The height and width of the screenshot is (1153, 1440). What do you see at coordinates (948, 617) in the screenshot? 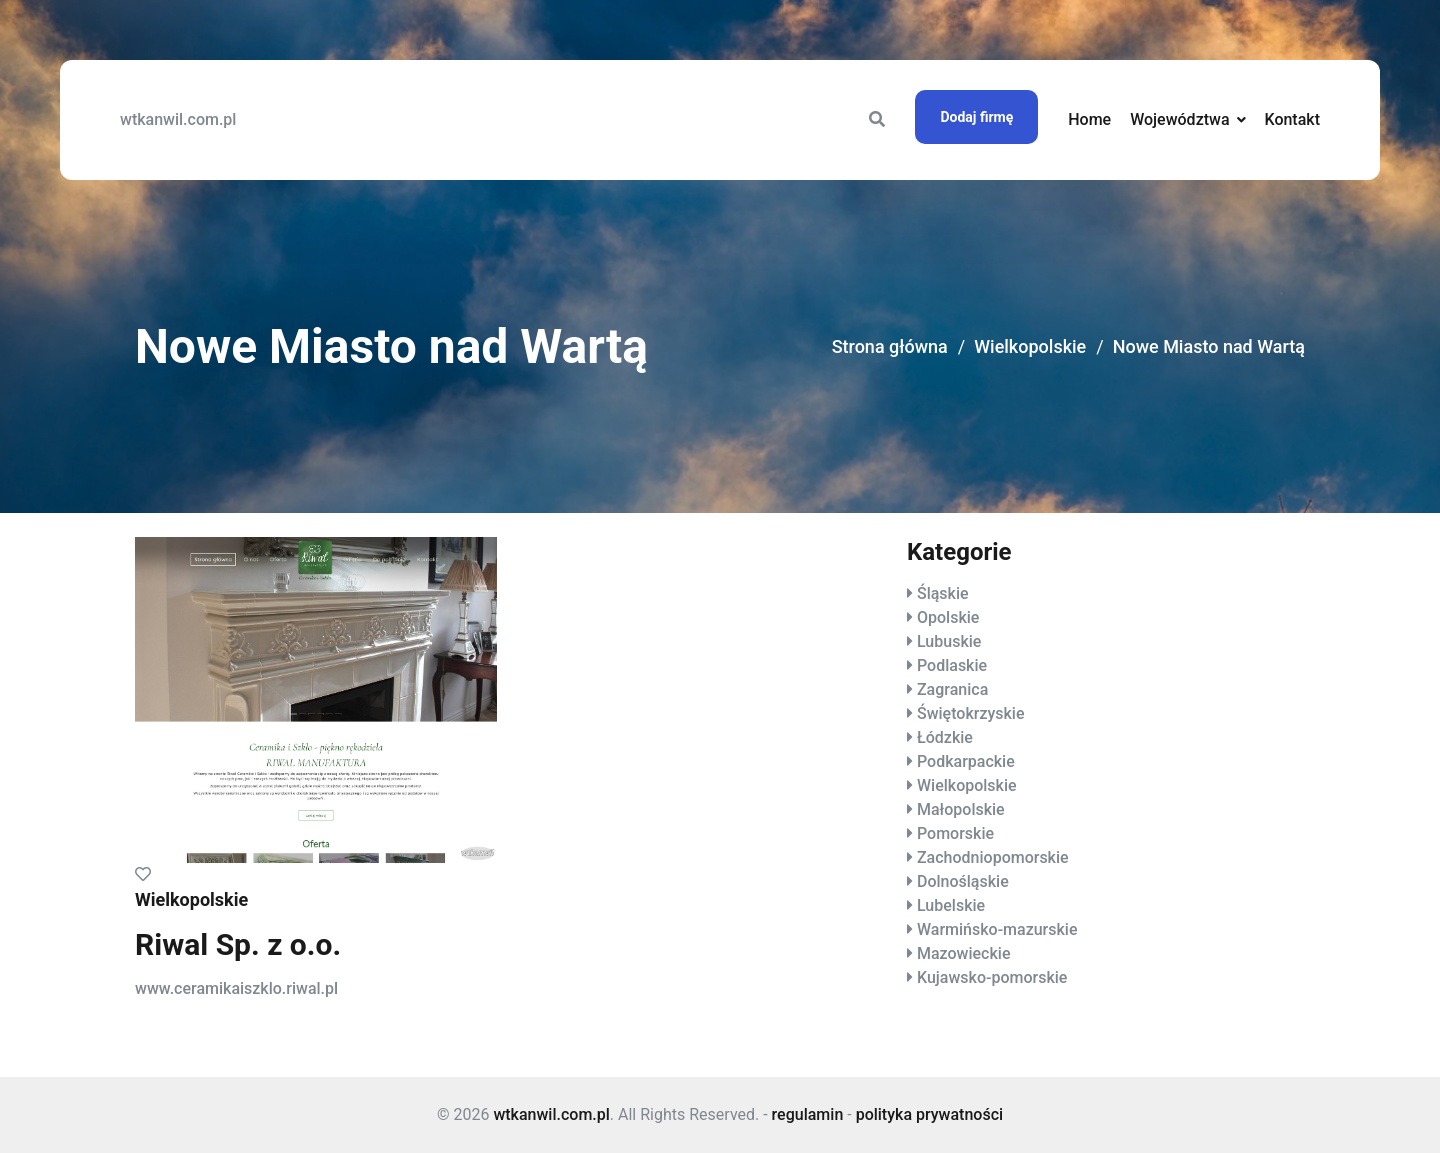
I see `Opolskie` at bounding box center [948, 617].